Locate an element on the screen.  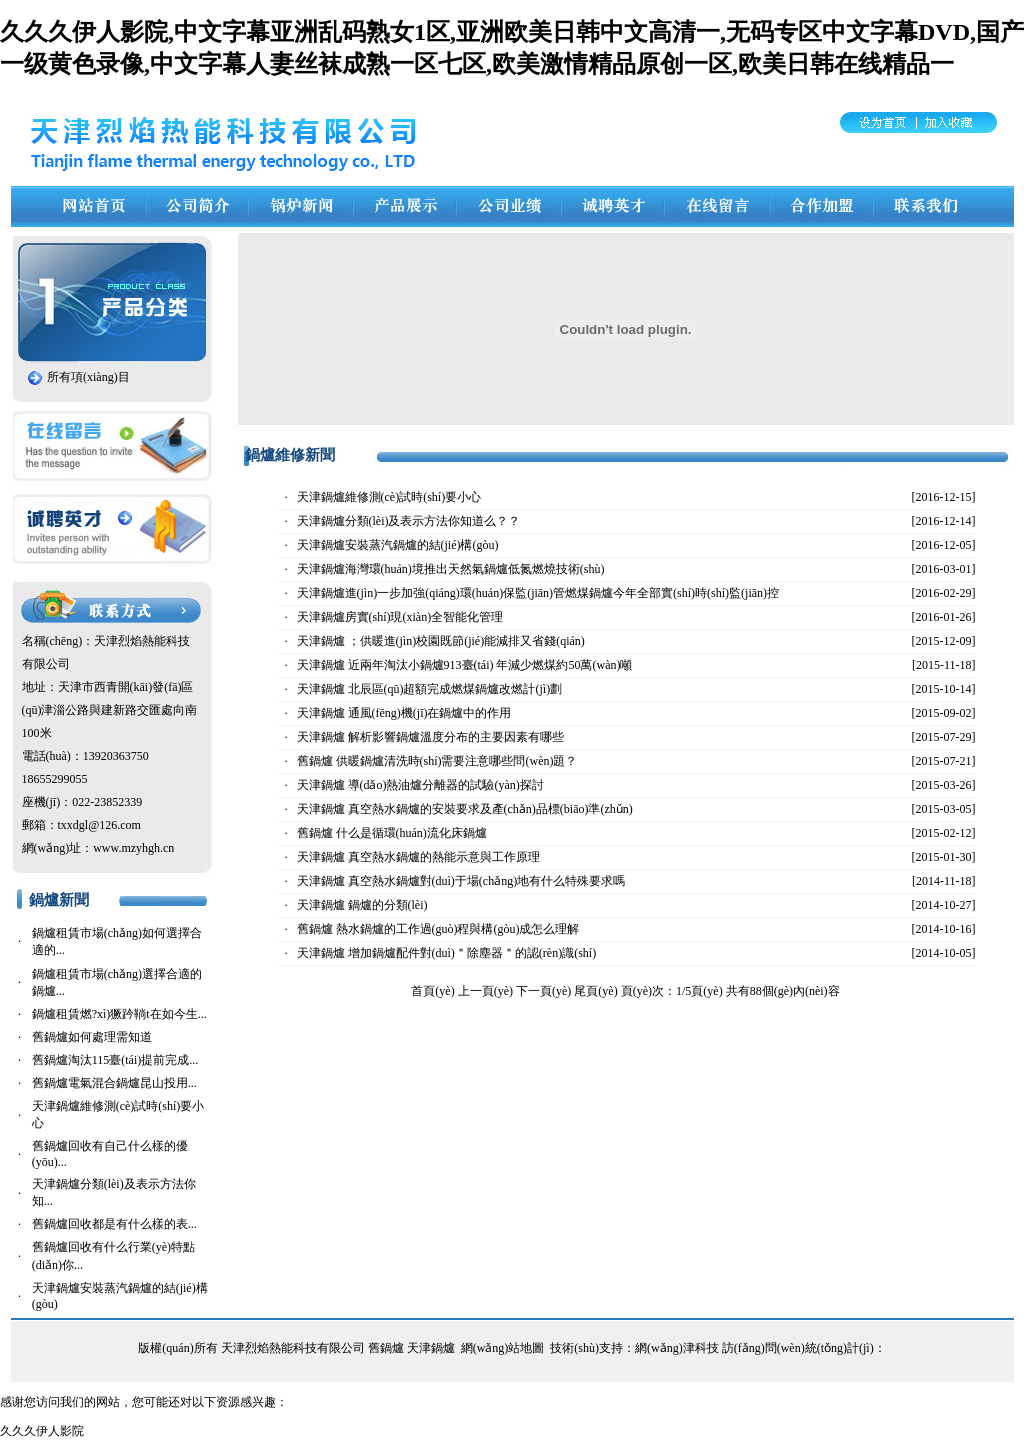
尾頁(yè) is located at coordinates (595, 991).